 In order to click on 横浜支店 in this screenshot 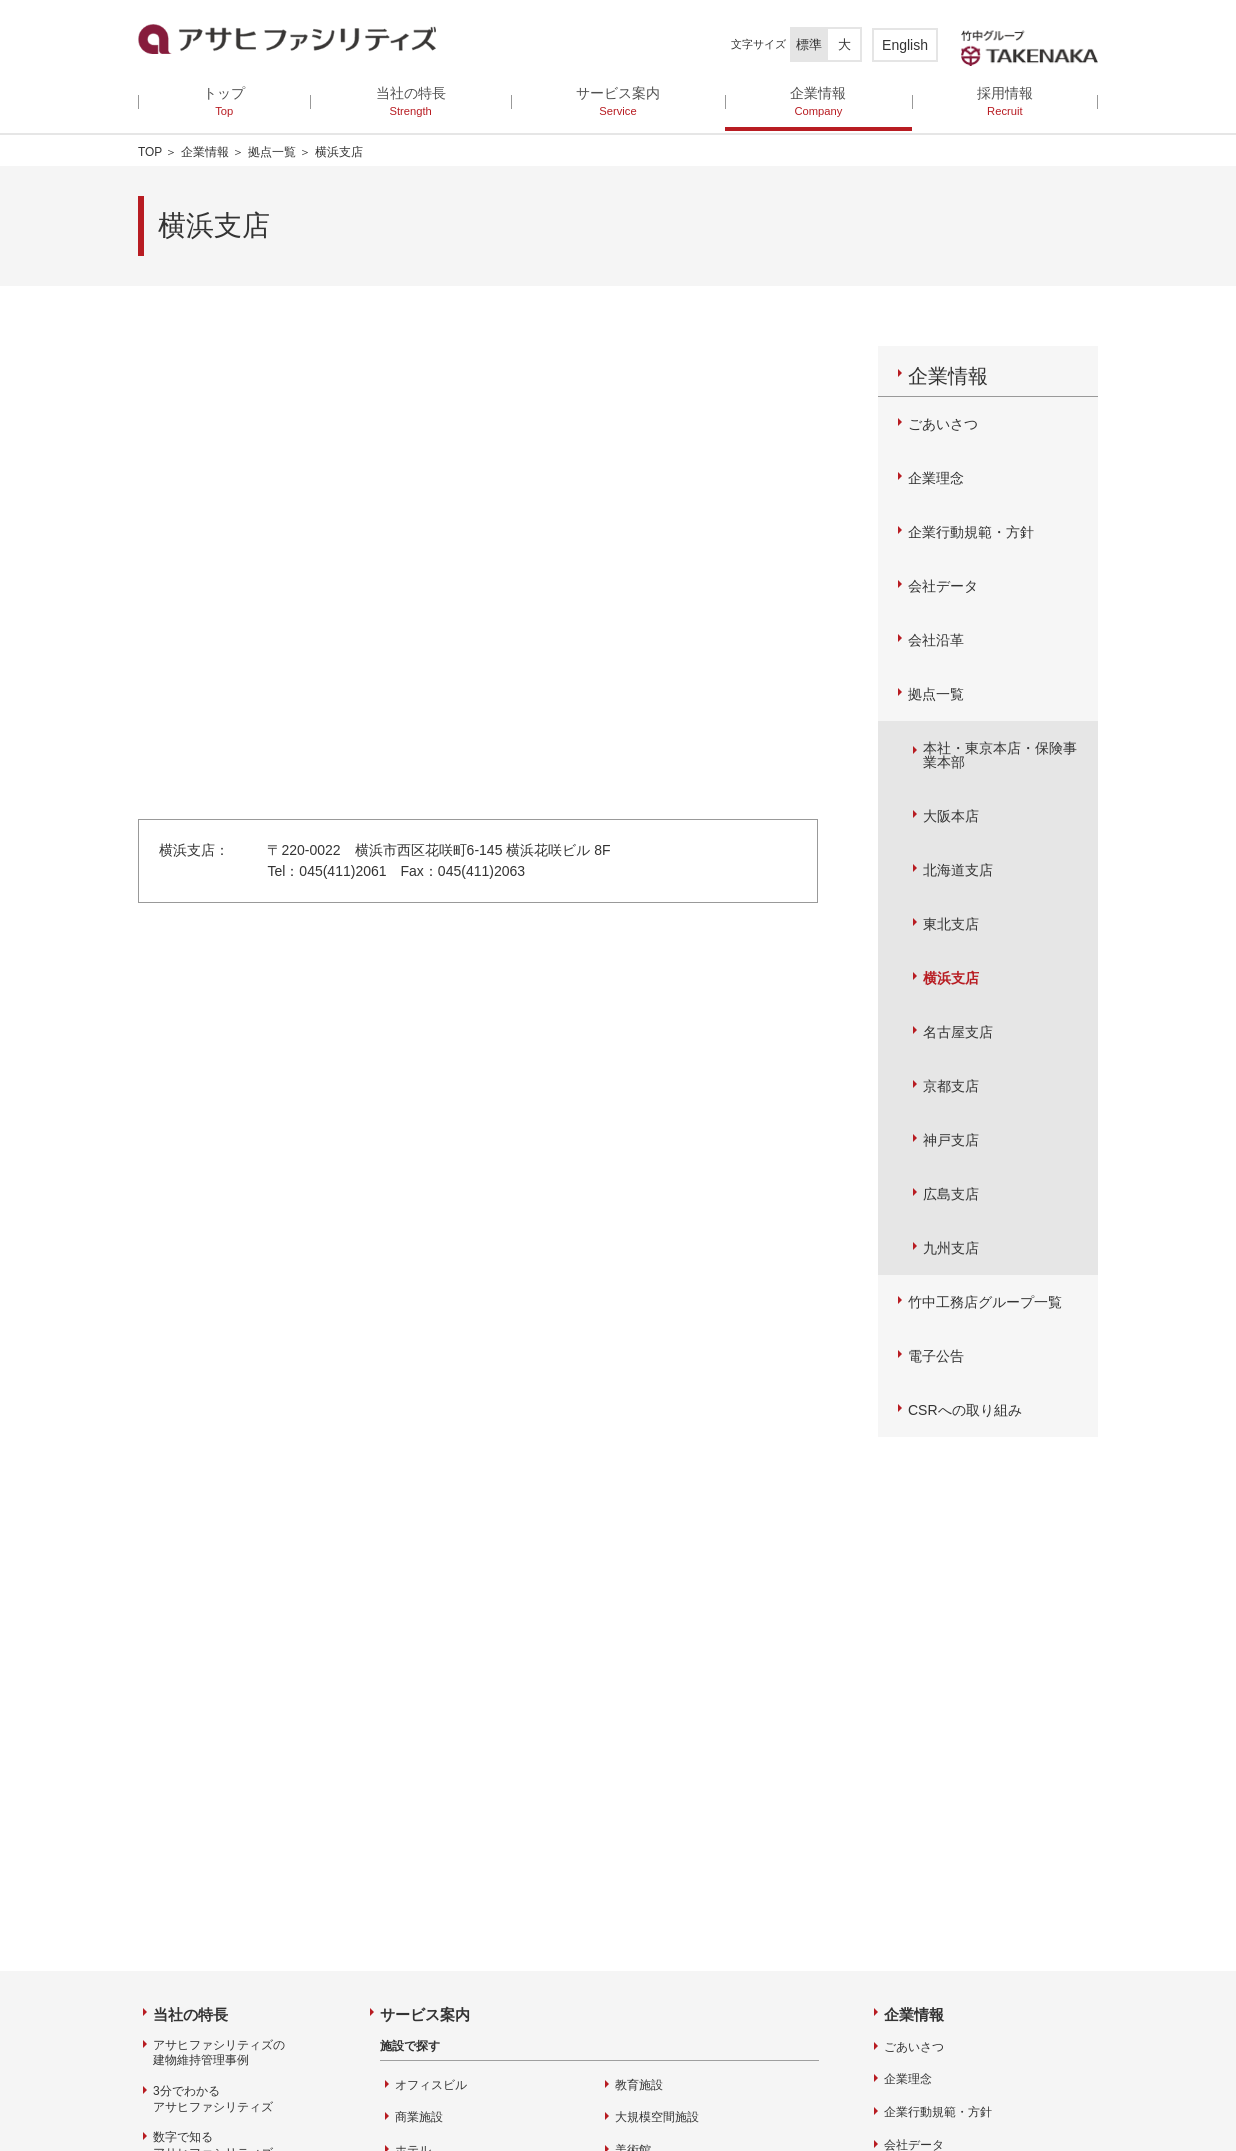, I will do `click(951, 978)`.